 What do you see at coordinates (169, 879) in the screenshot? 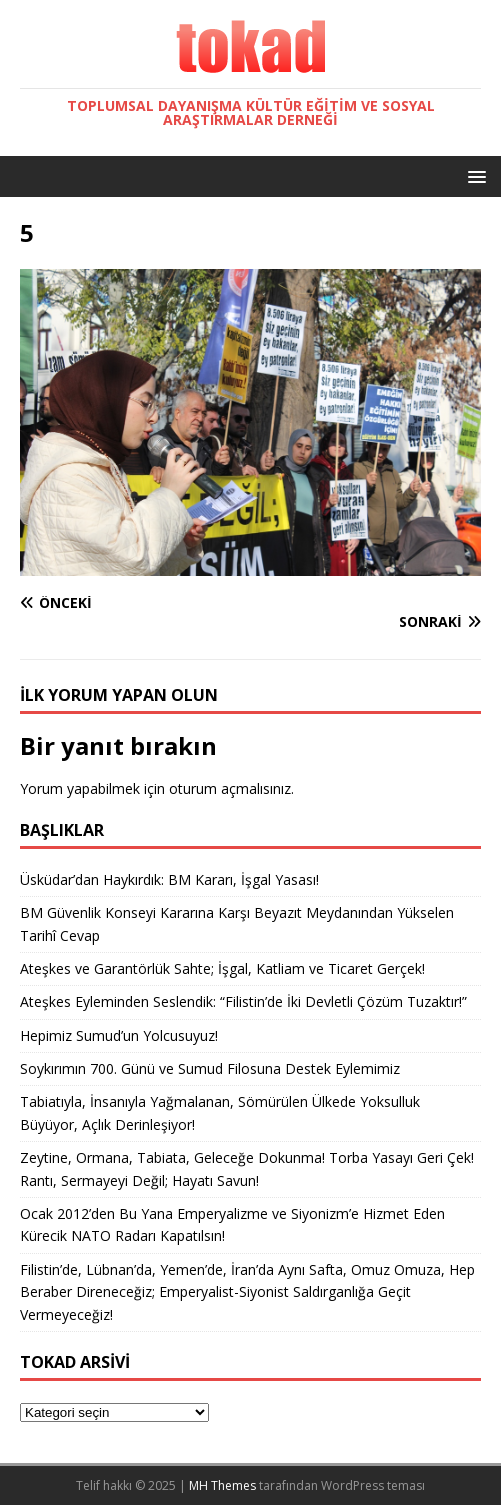
I see `Üsküdar’dan Haykırdık: BM Kararı, İşgal Yasası!` at bounding box center [169, 879].